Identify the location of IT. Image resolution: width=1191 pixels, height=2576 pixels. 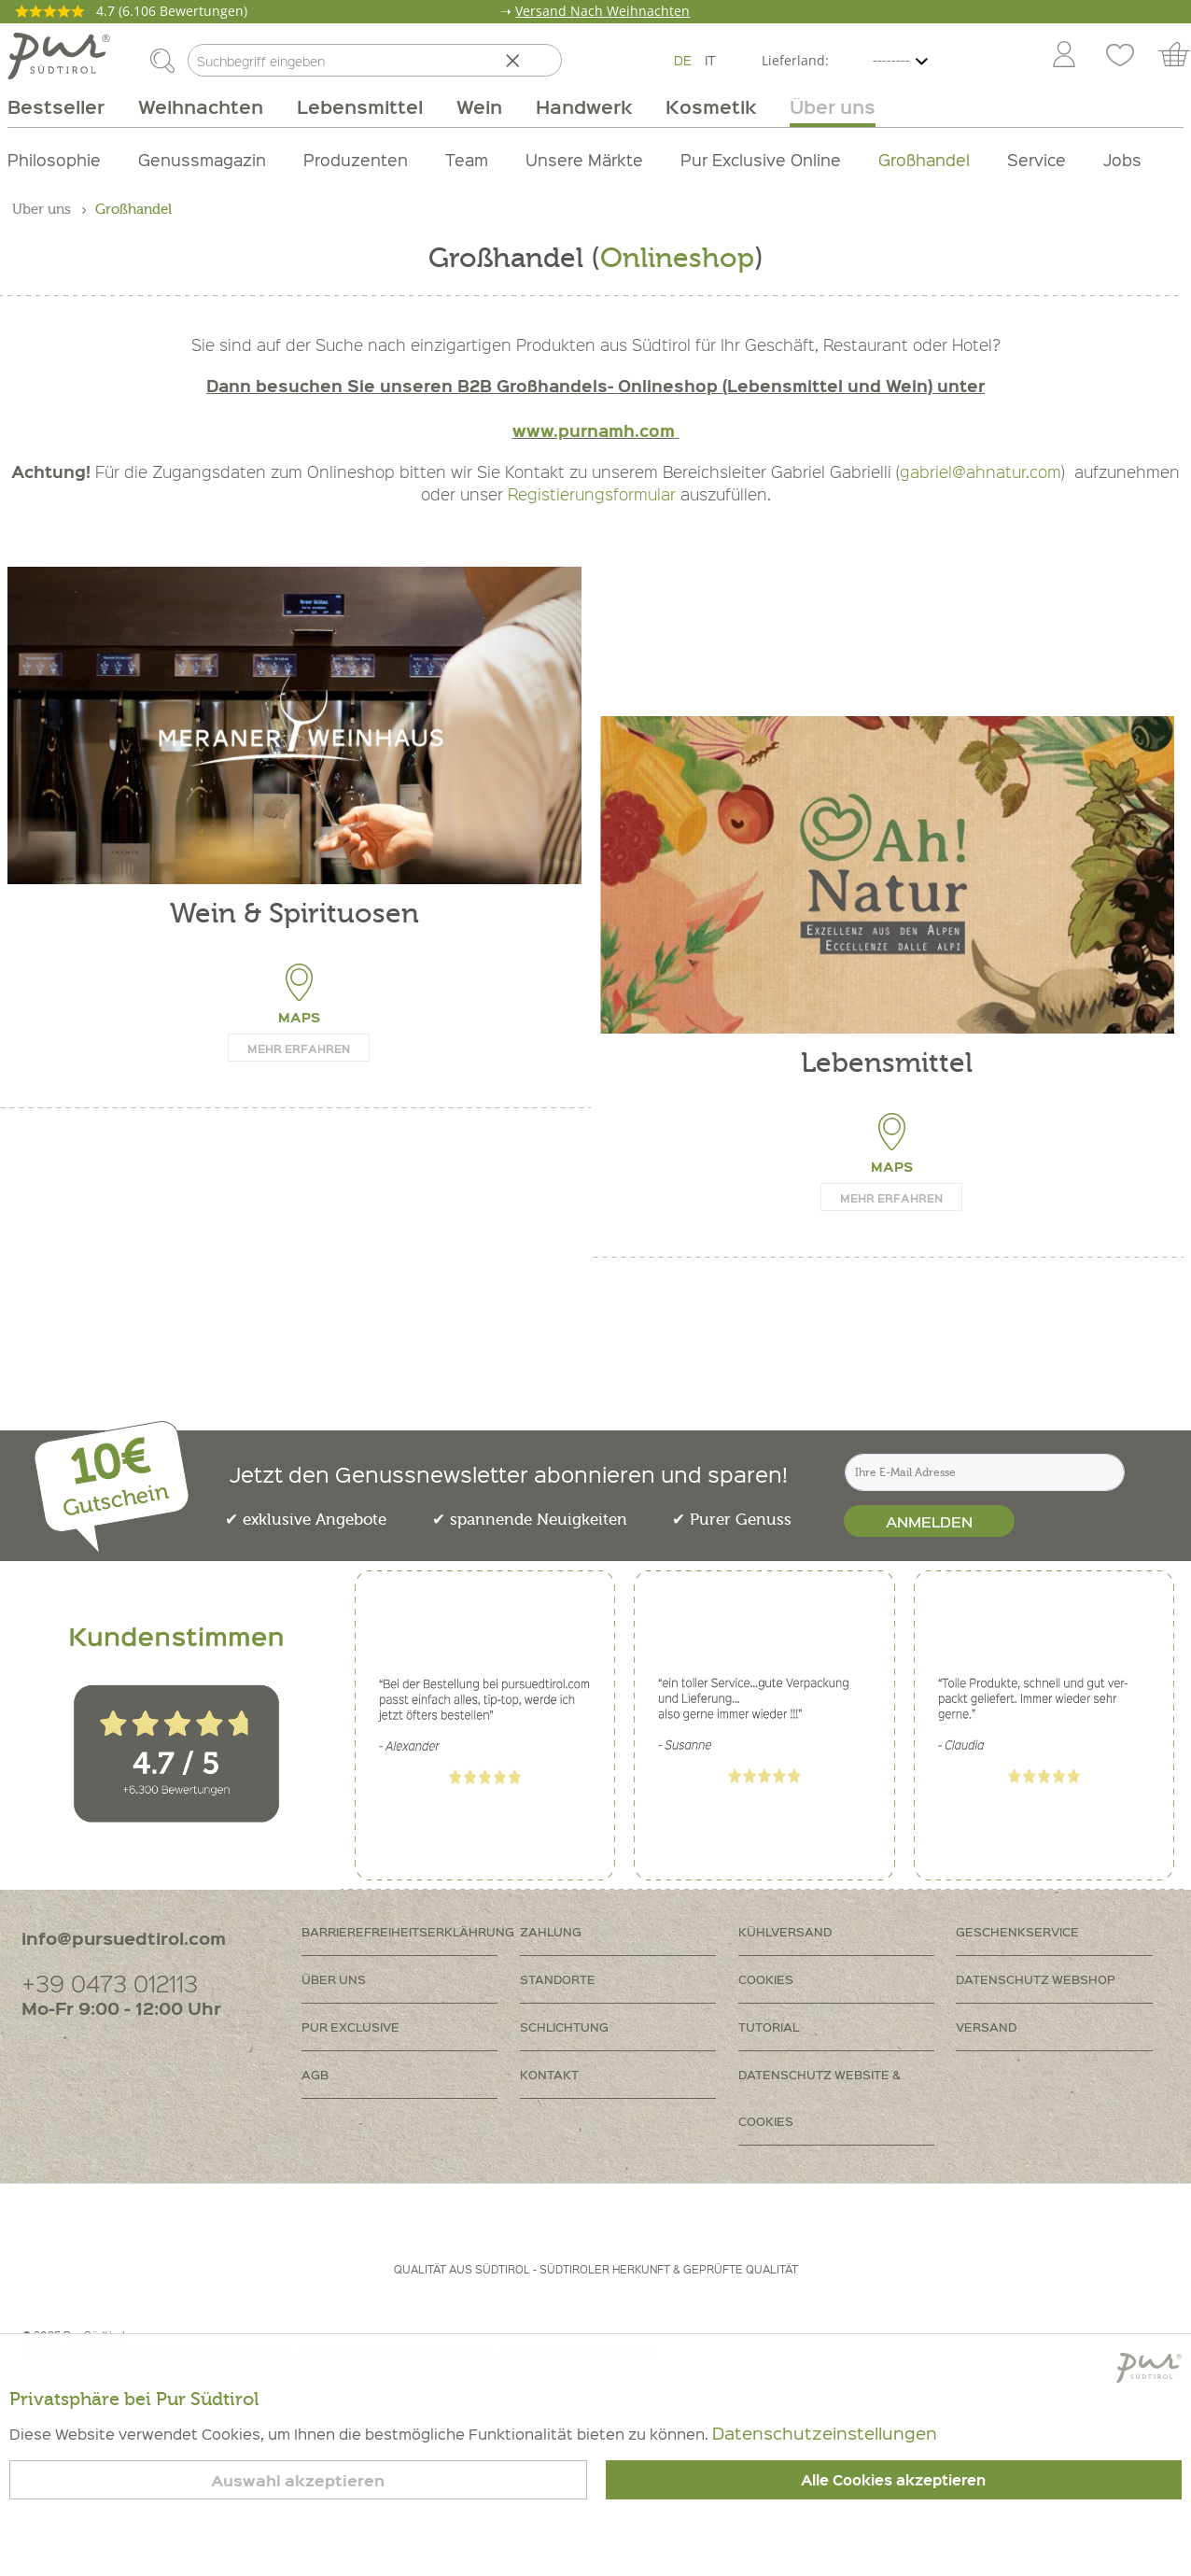
(710, 59).